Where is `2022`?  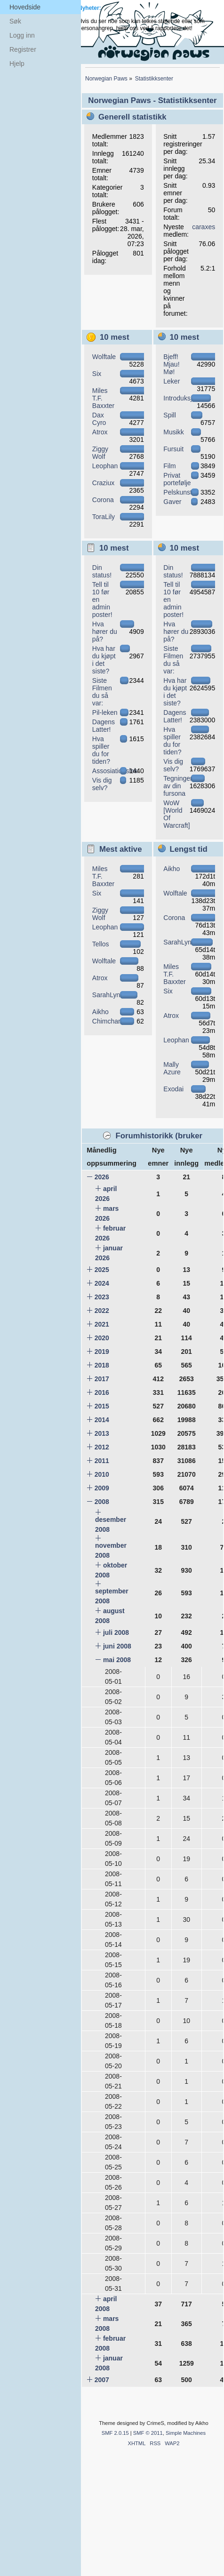
2022 is located at coordinates (102, 1310).